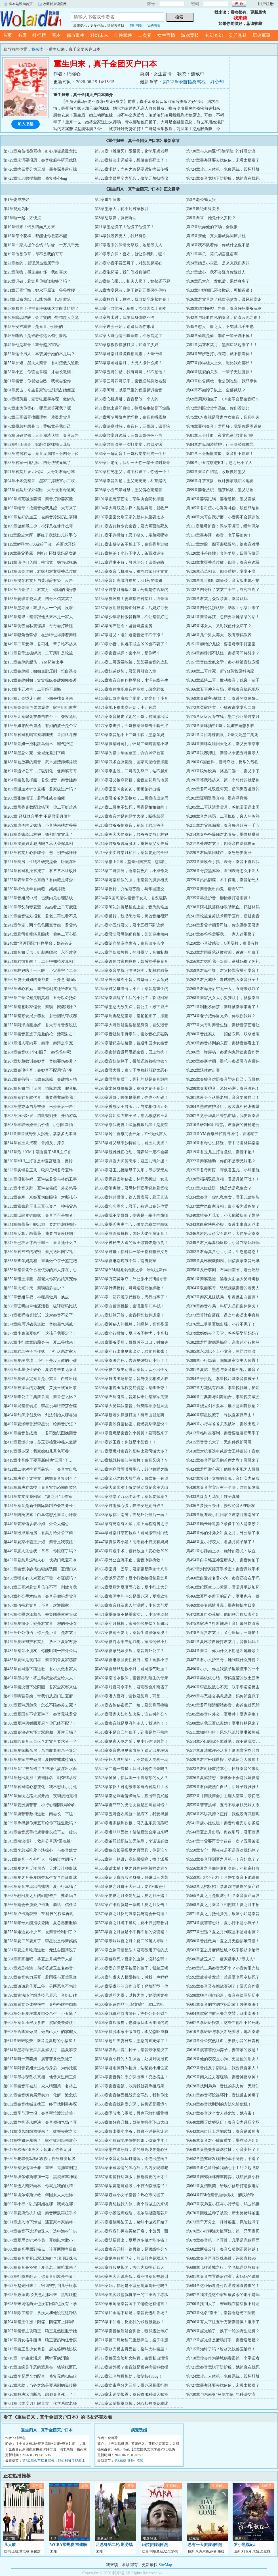 This screenshot has width=278, height=2576. I want to click on 第70章难为你费心，哪里就等死我了呢, so click(37, 408).